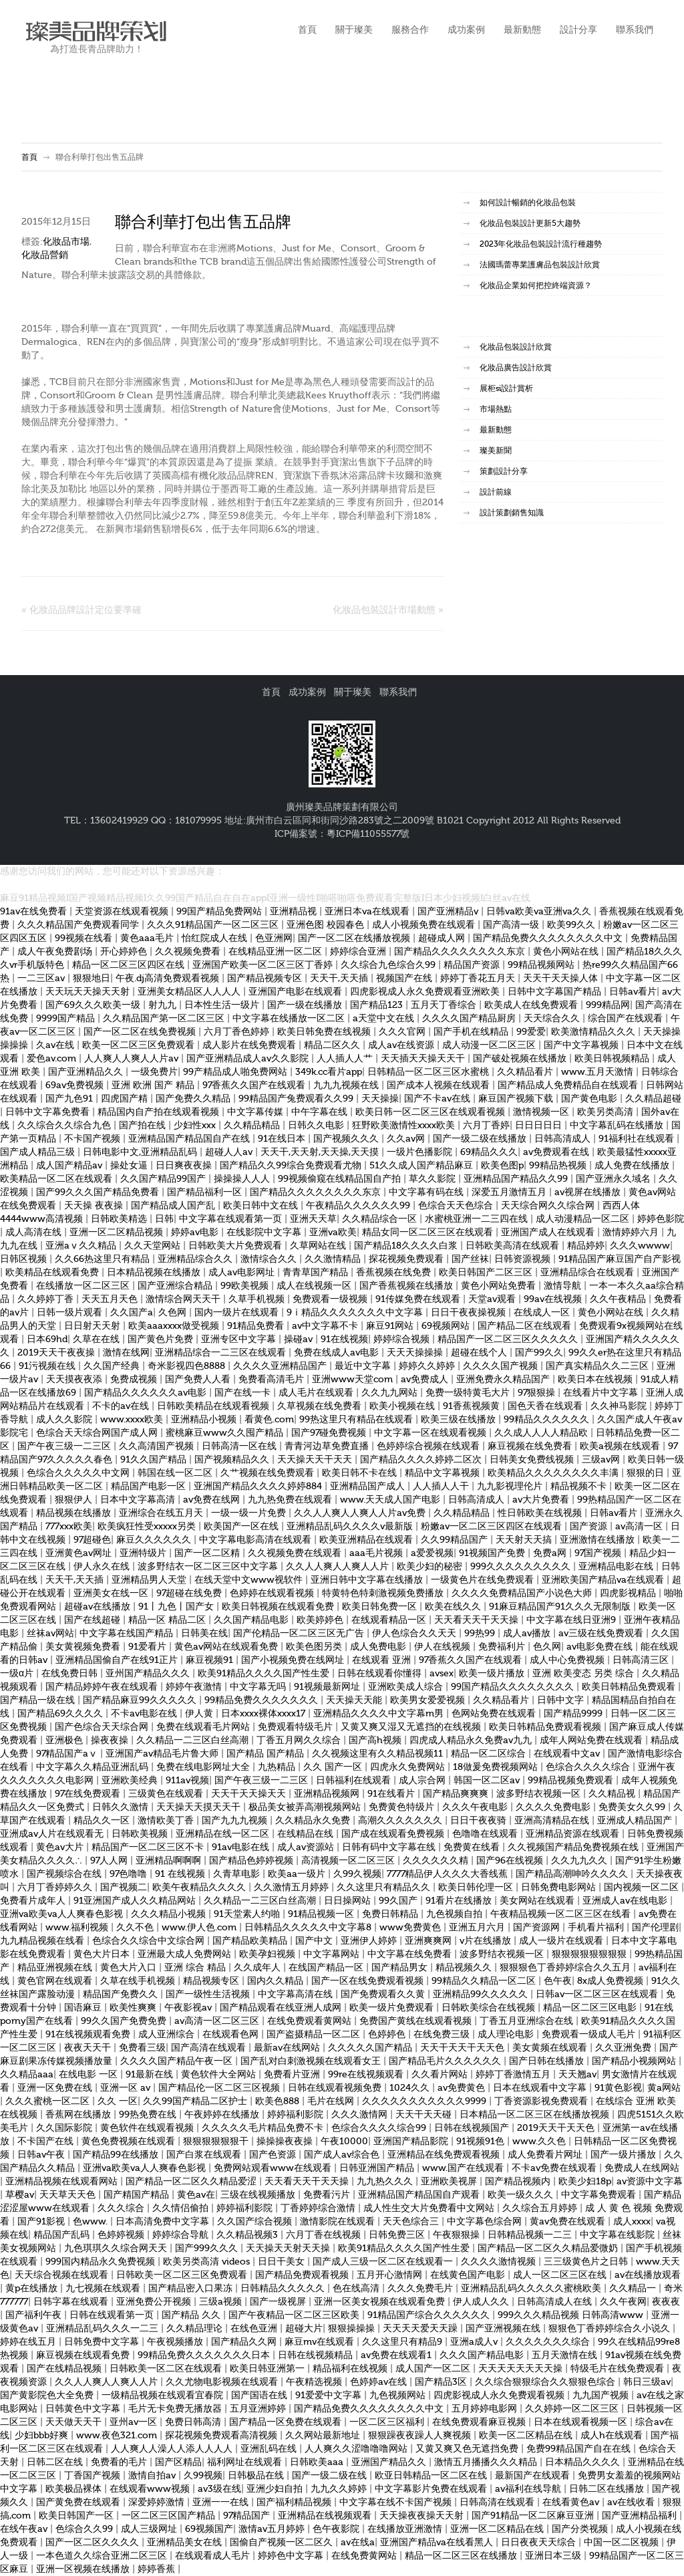 This screenshot has height=2576, width=684. What do you see at coordinates (240, 1446) in the screenshot?
I see `日韩高清一区在线` at bounding box center [240, 1446].